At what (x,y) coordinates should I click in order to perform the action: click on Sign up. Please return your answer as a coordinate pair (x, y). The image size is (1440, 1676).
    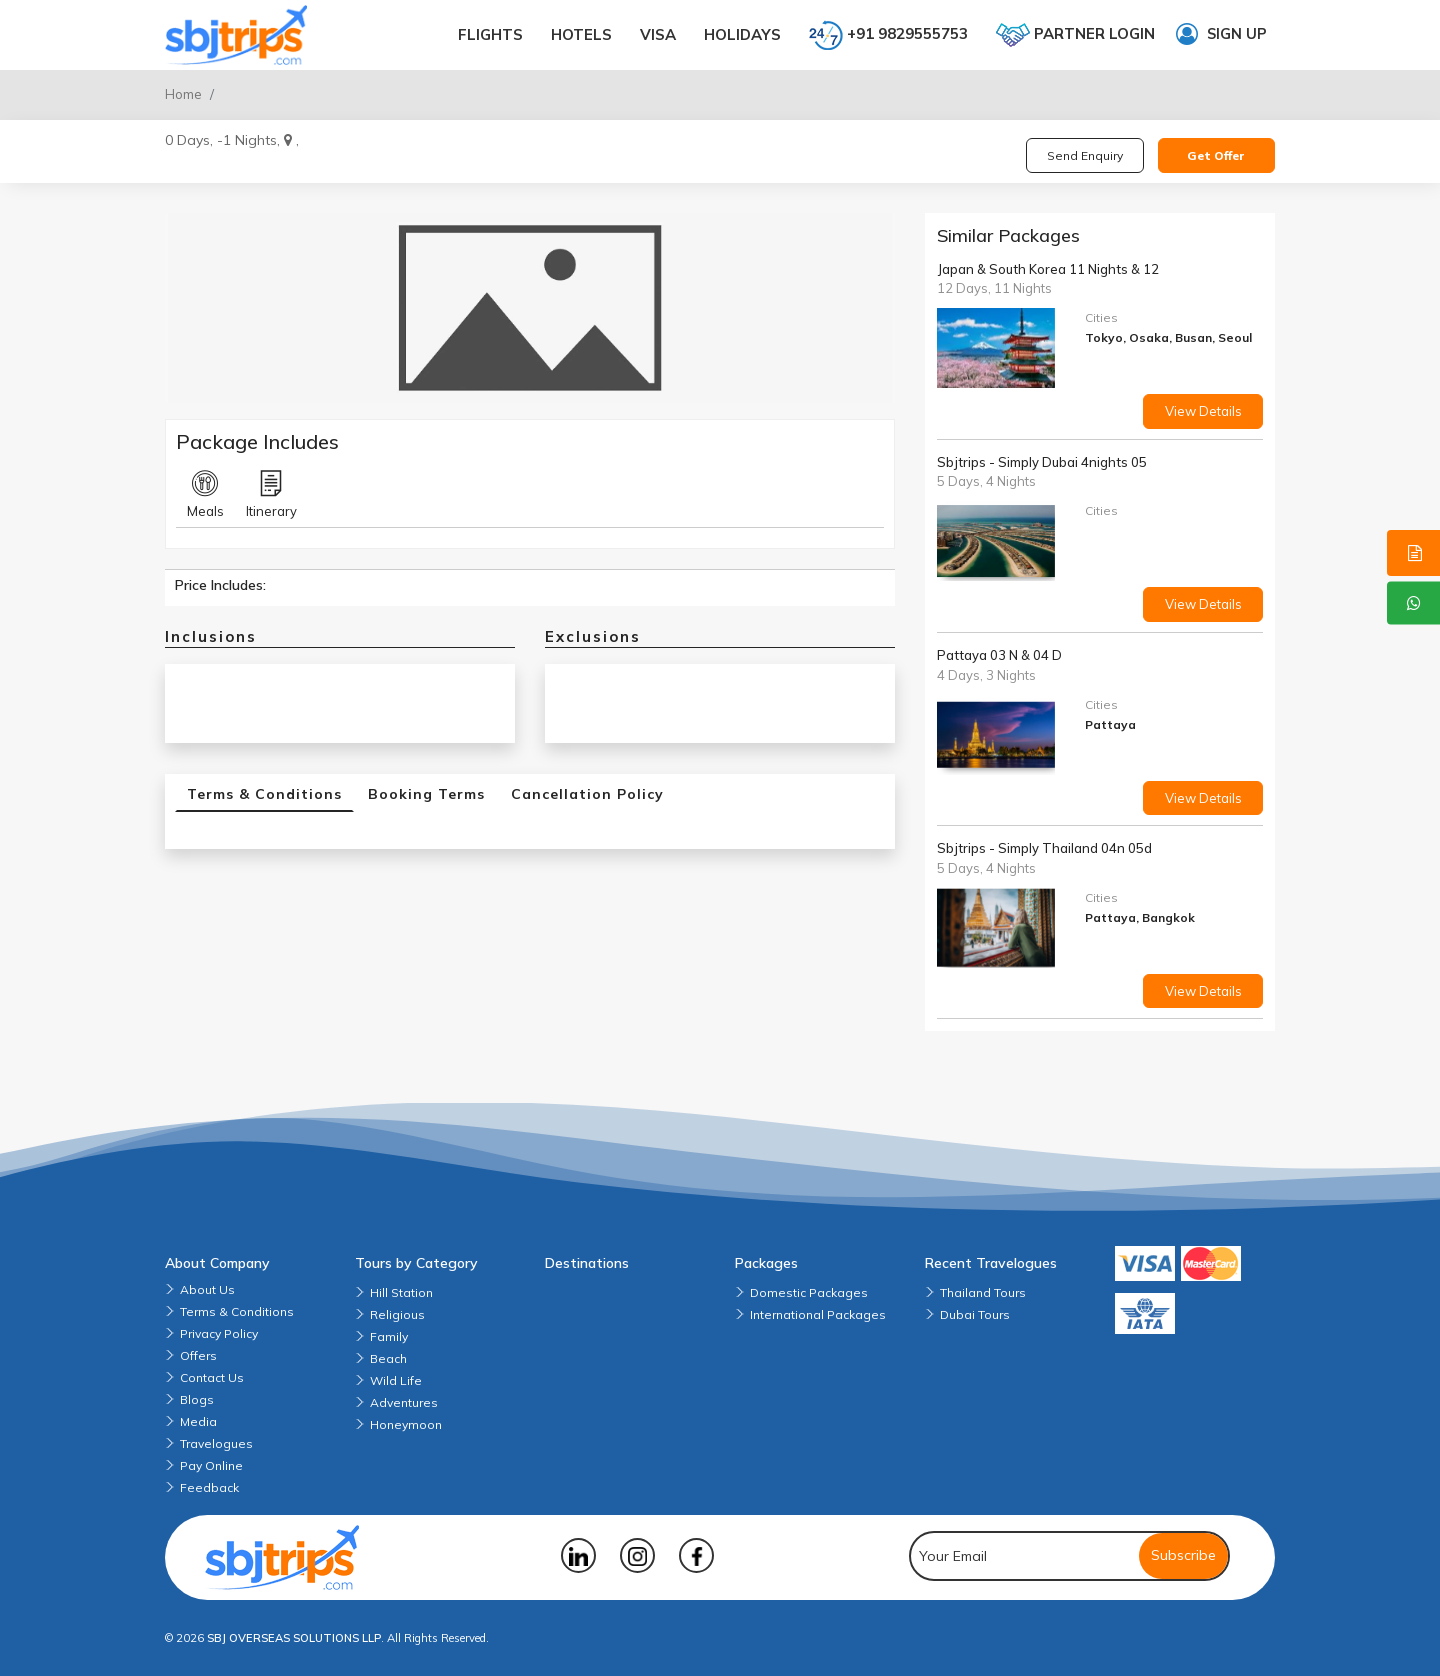
    Looking at the image, I should click on (1221, 34).